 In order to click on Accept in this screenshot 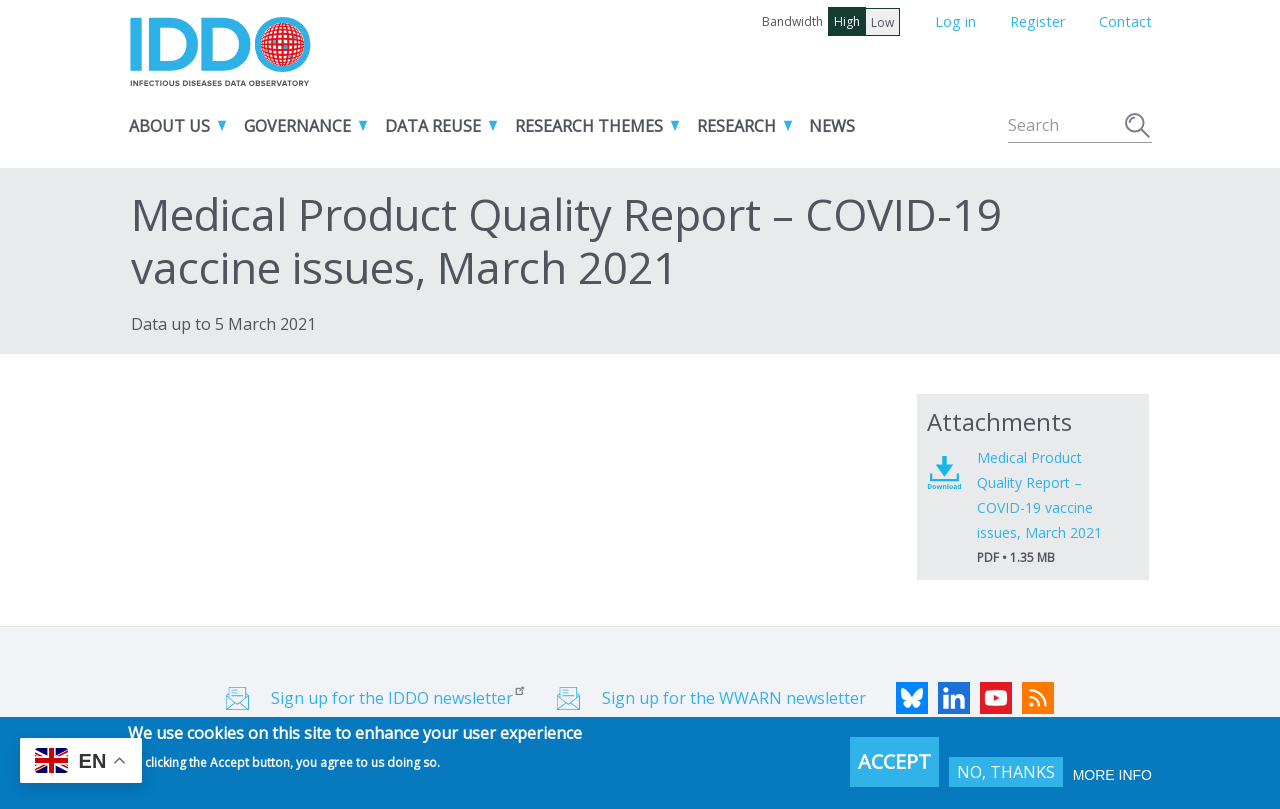, I will do `click(894, 765)`.